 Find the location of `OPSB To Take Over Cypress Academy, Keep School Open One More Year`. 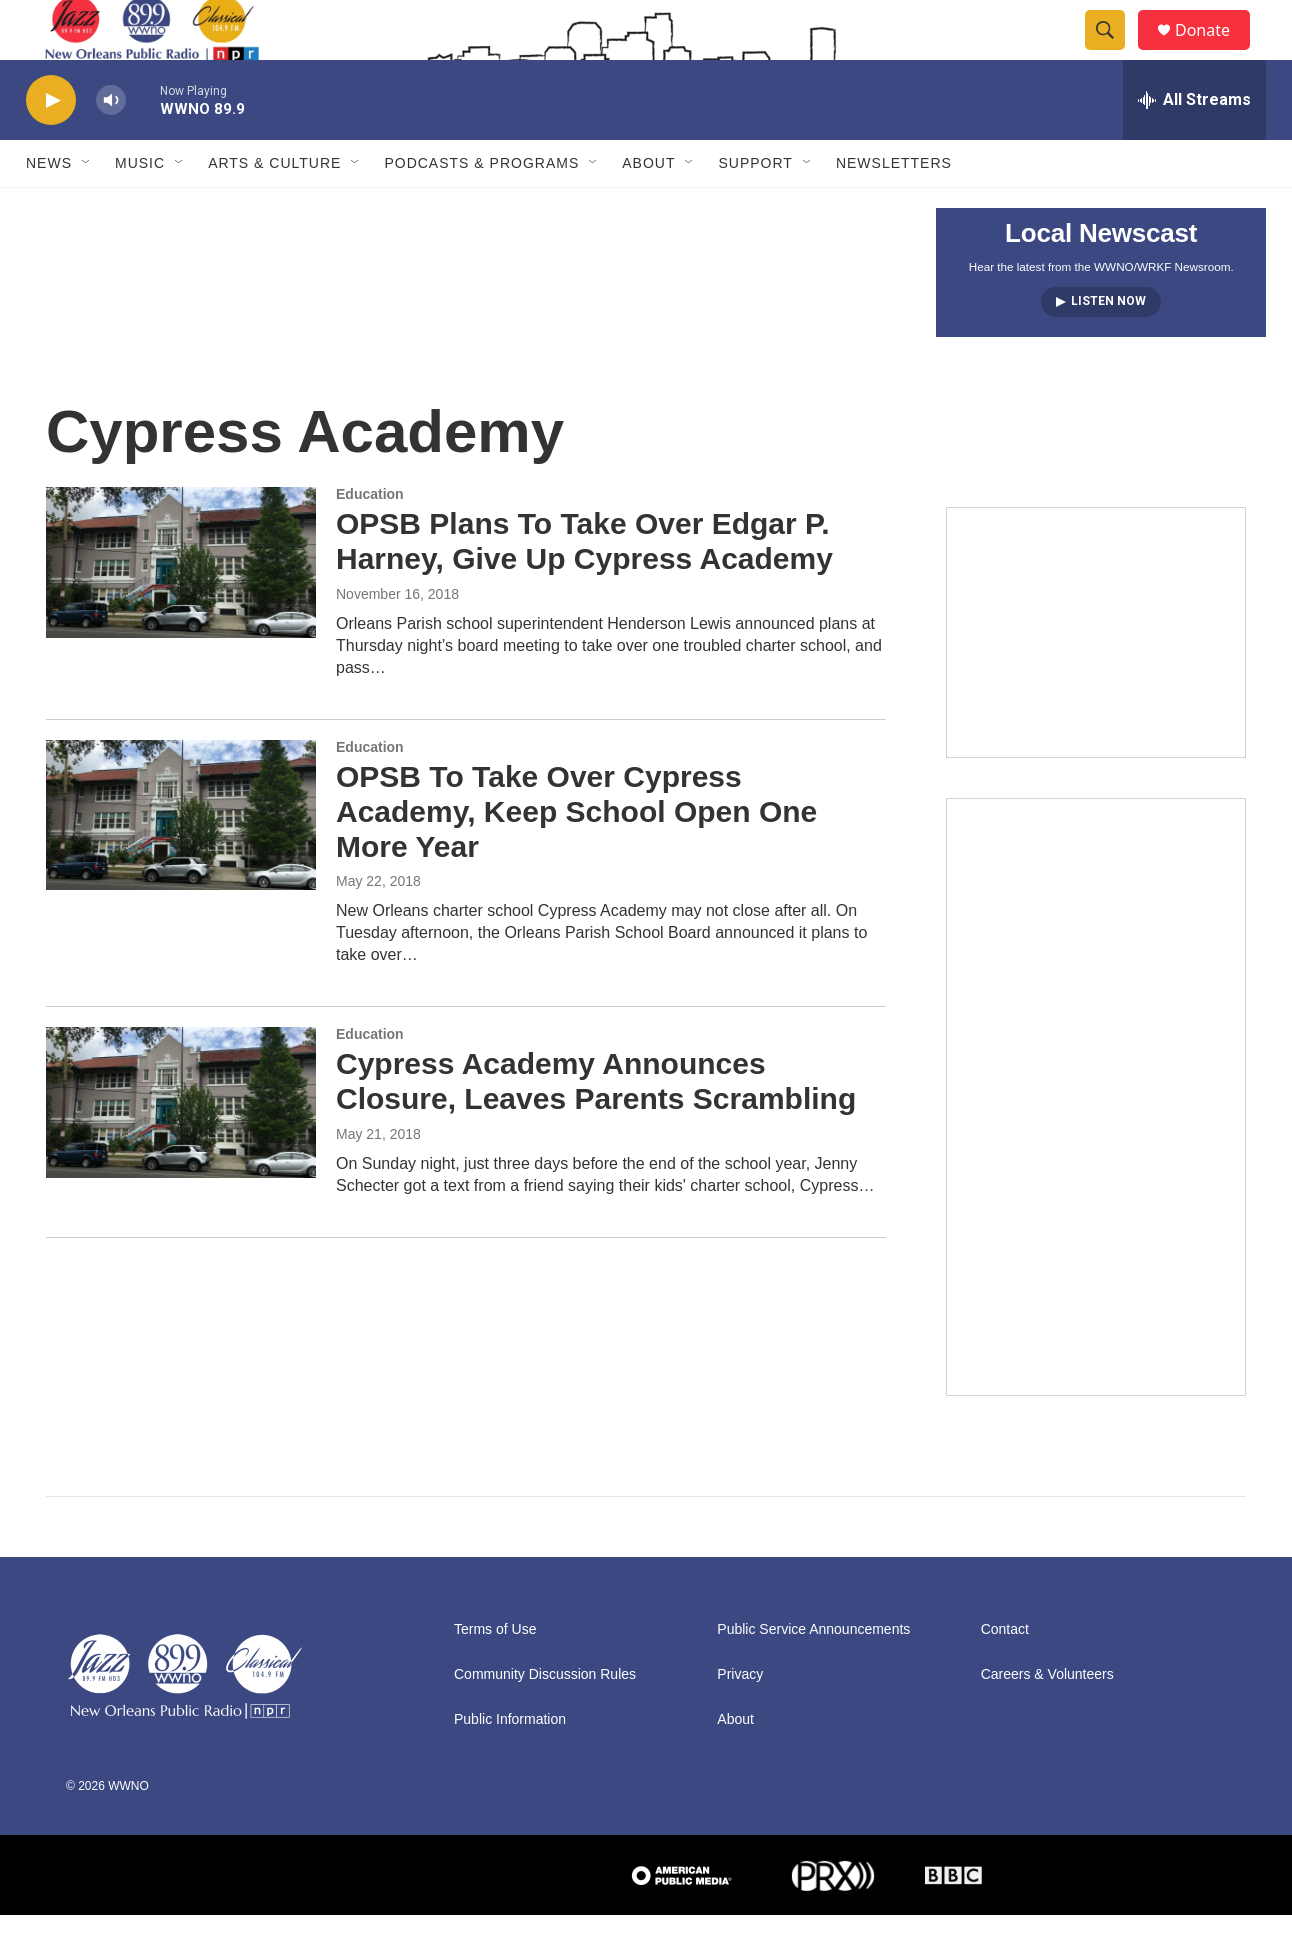

OPSB To Take Over Cypress Academy, Keep School Open One More Year is located at coordinates (576, 856).